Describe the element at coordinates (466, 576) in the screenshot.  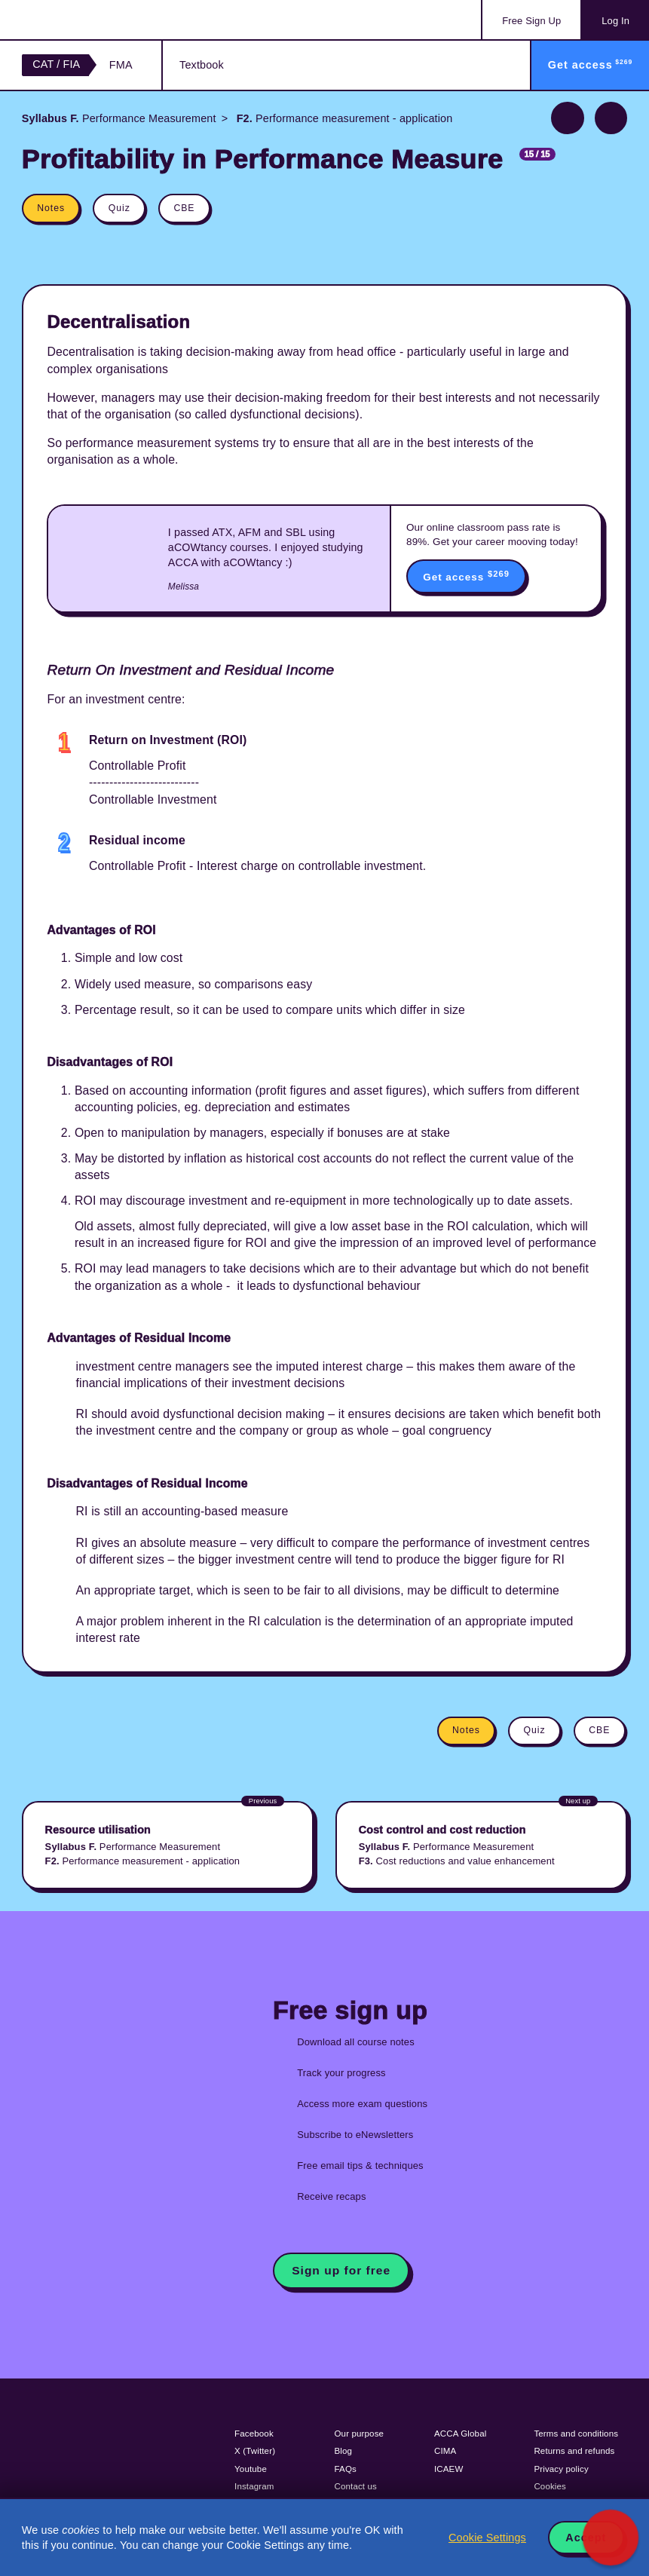
I see `Get access` at that location.